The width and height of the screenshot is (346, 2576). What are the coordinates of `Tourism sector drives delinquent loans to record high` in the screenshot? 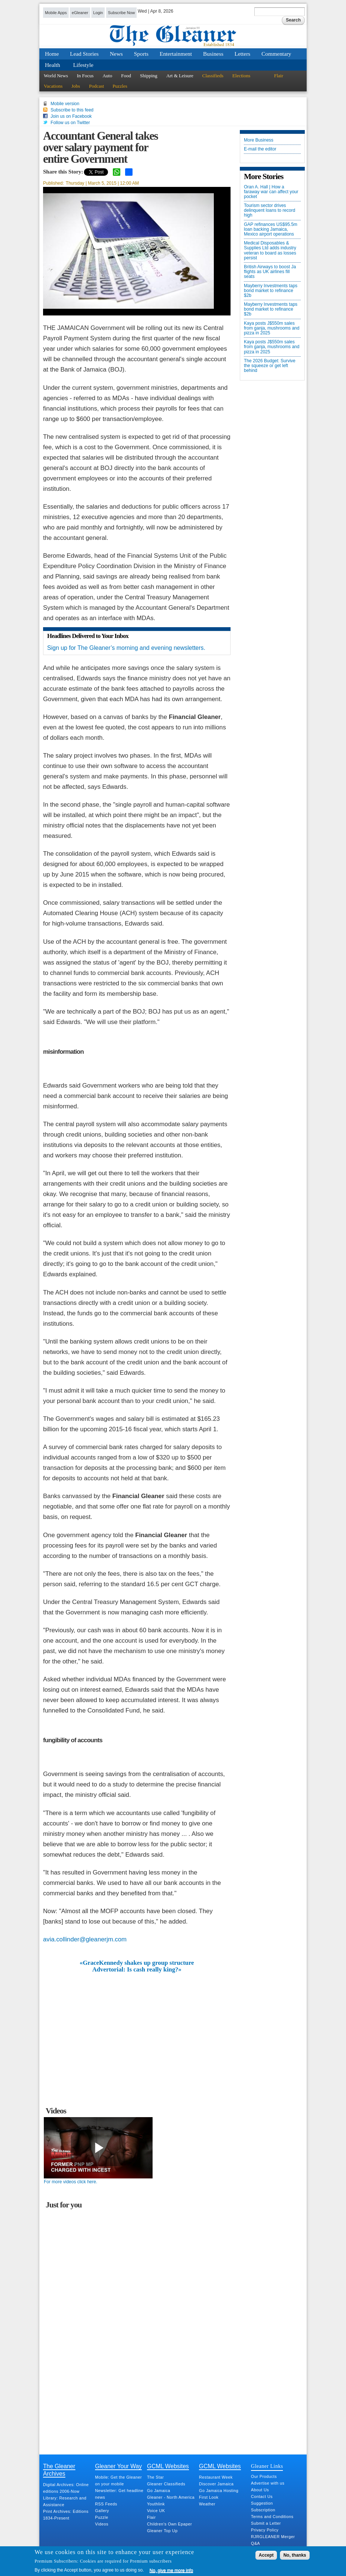 It's located at (269, 210).